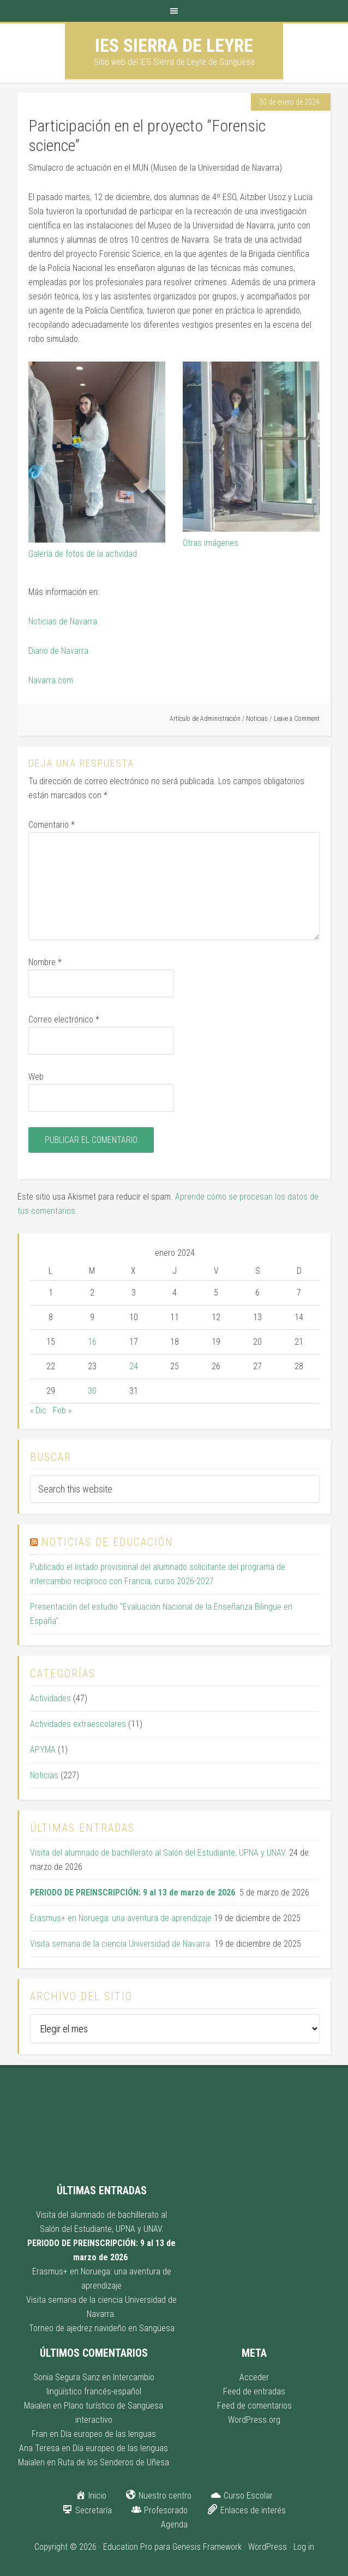 This screenshot has height=2576, width=348. What do you see at coordinates (50, 680) in the screenshot?
I see `Navarra.com` at bounding box center [50, 680].